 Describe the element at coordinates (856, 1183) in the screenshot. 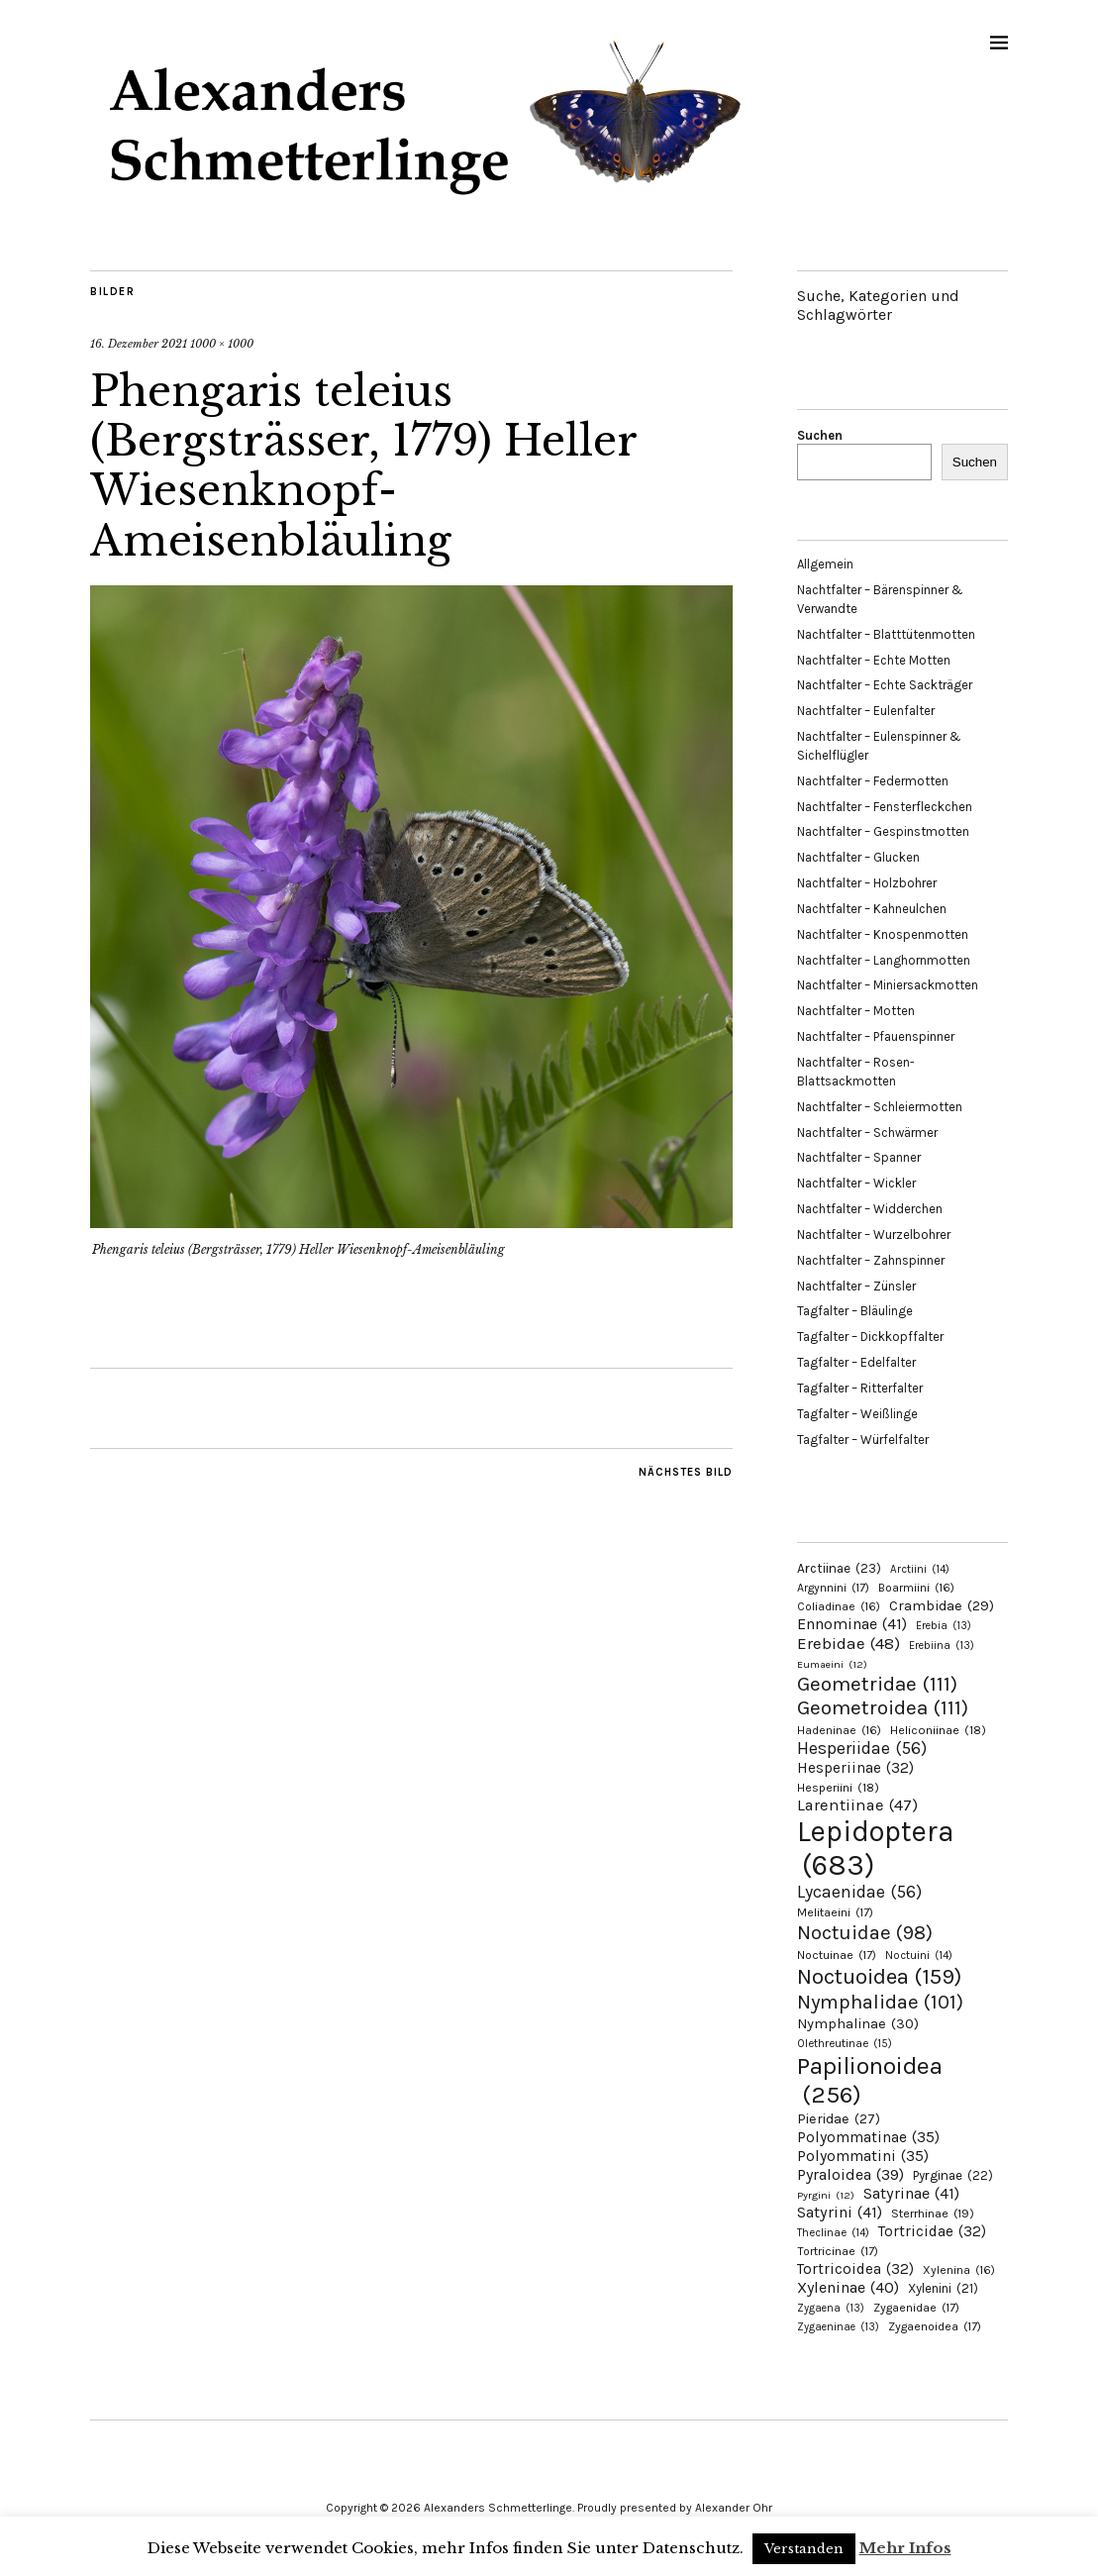

I see `Nachtfalter – Wickler` at that location.